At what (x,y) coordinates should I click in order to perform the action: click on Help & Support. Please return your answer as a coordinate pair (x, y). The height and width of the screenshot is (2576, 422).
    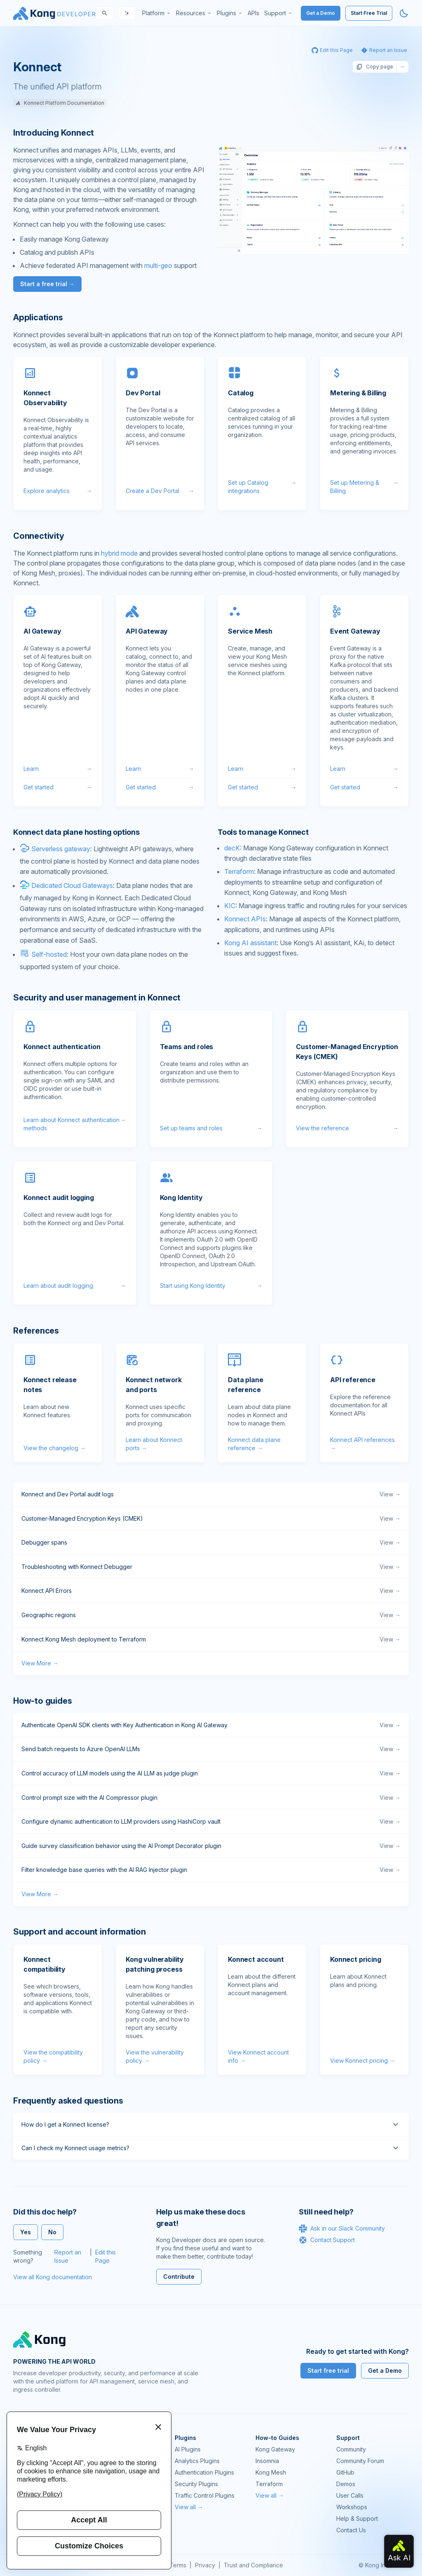
    Looking at the image, I should click on (357, 2518).